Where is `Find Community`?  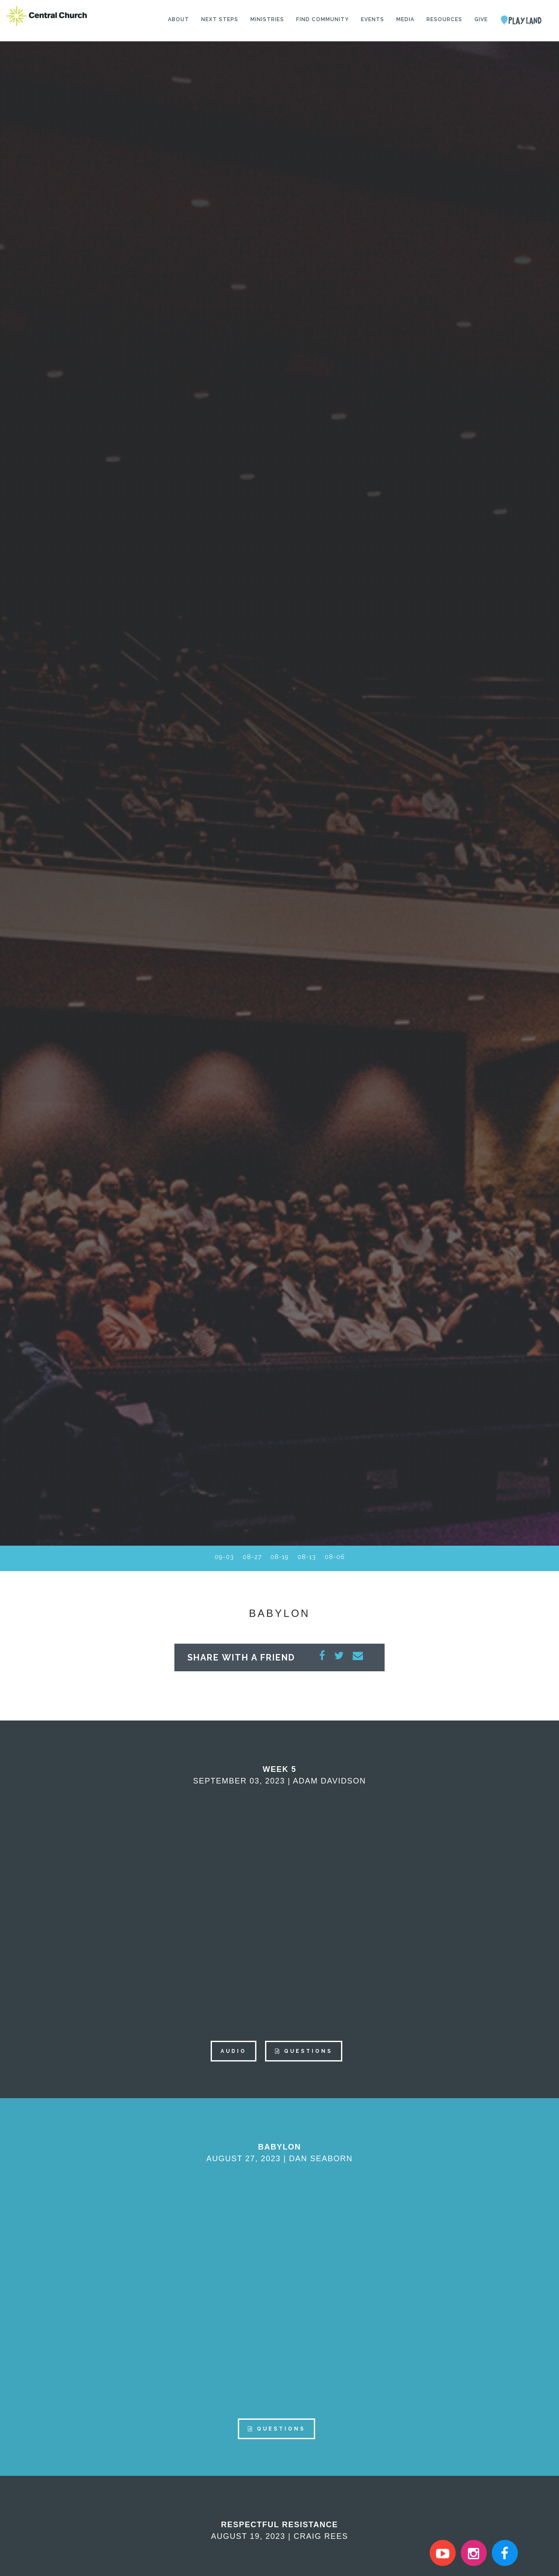 Find Community is located at coordinates (322, 19).